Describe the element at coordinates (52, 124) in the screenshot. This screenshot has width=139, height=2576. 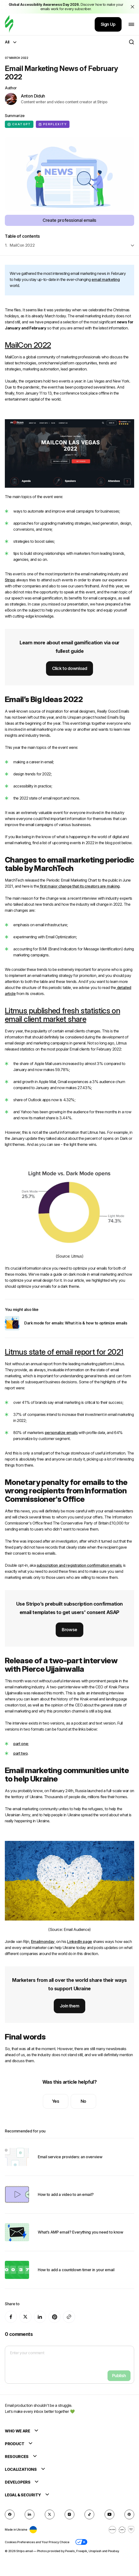
I see `Perplexity` at that location.